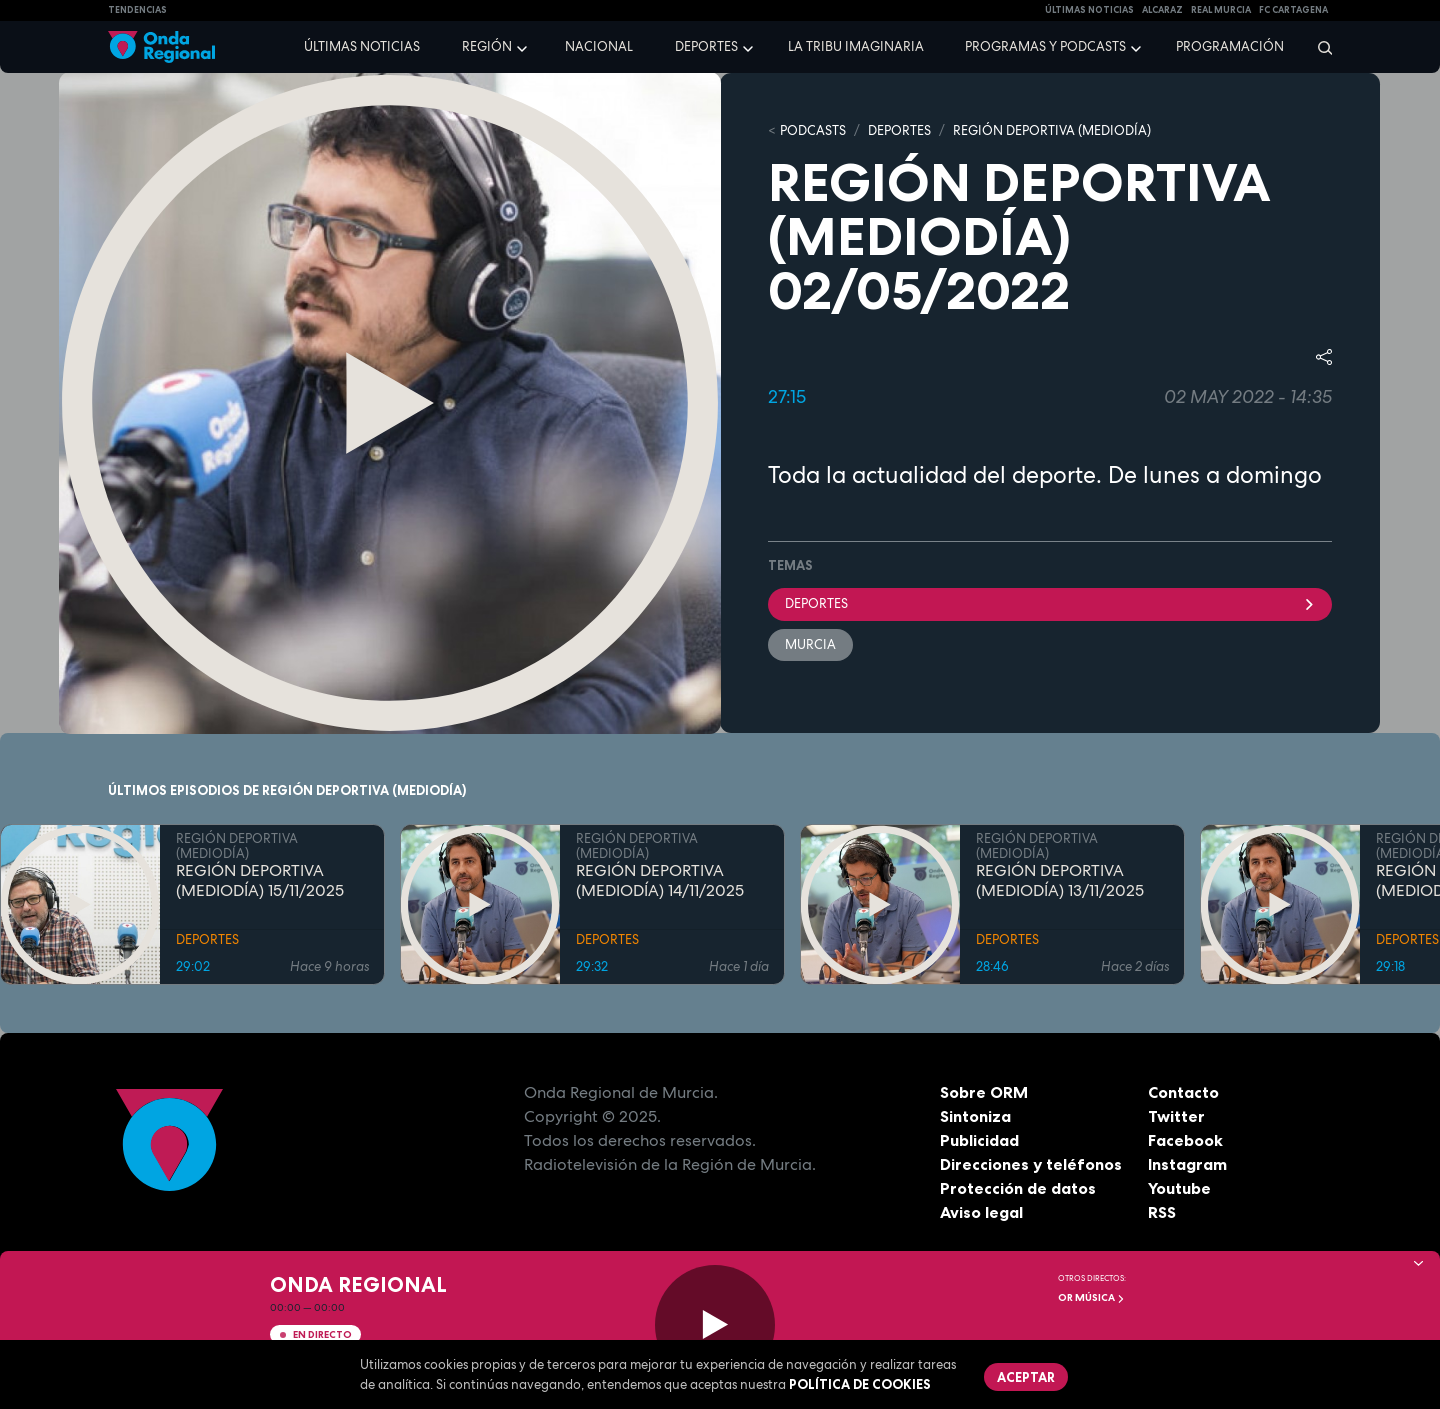  Describe the element at coordinates (1091, 1297) in the screenshot. I see `OR Música` at that location.